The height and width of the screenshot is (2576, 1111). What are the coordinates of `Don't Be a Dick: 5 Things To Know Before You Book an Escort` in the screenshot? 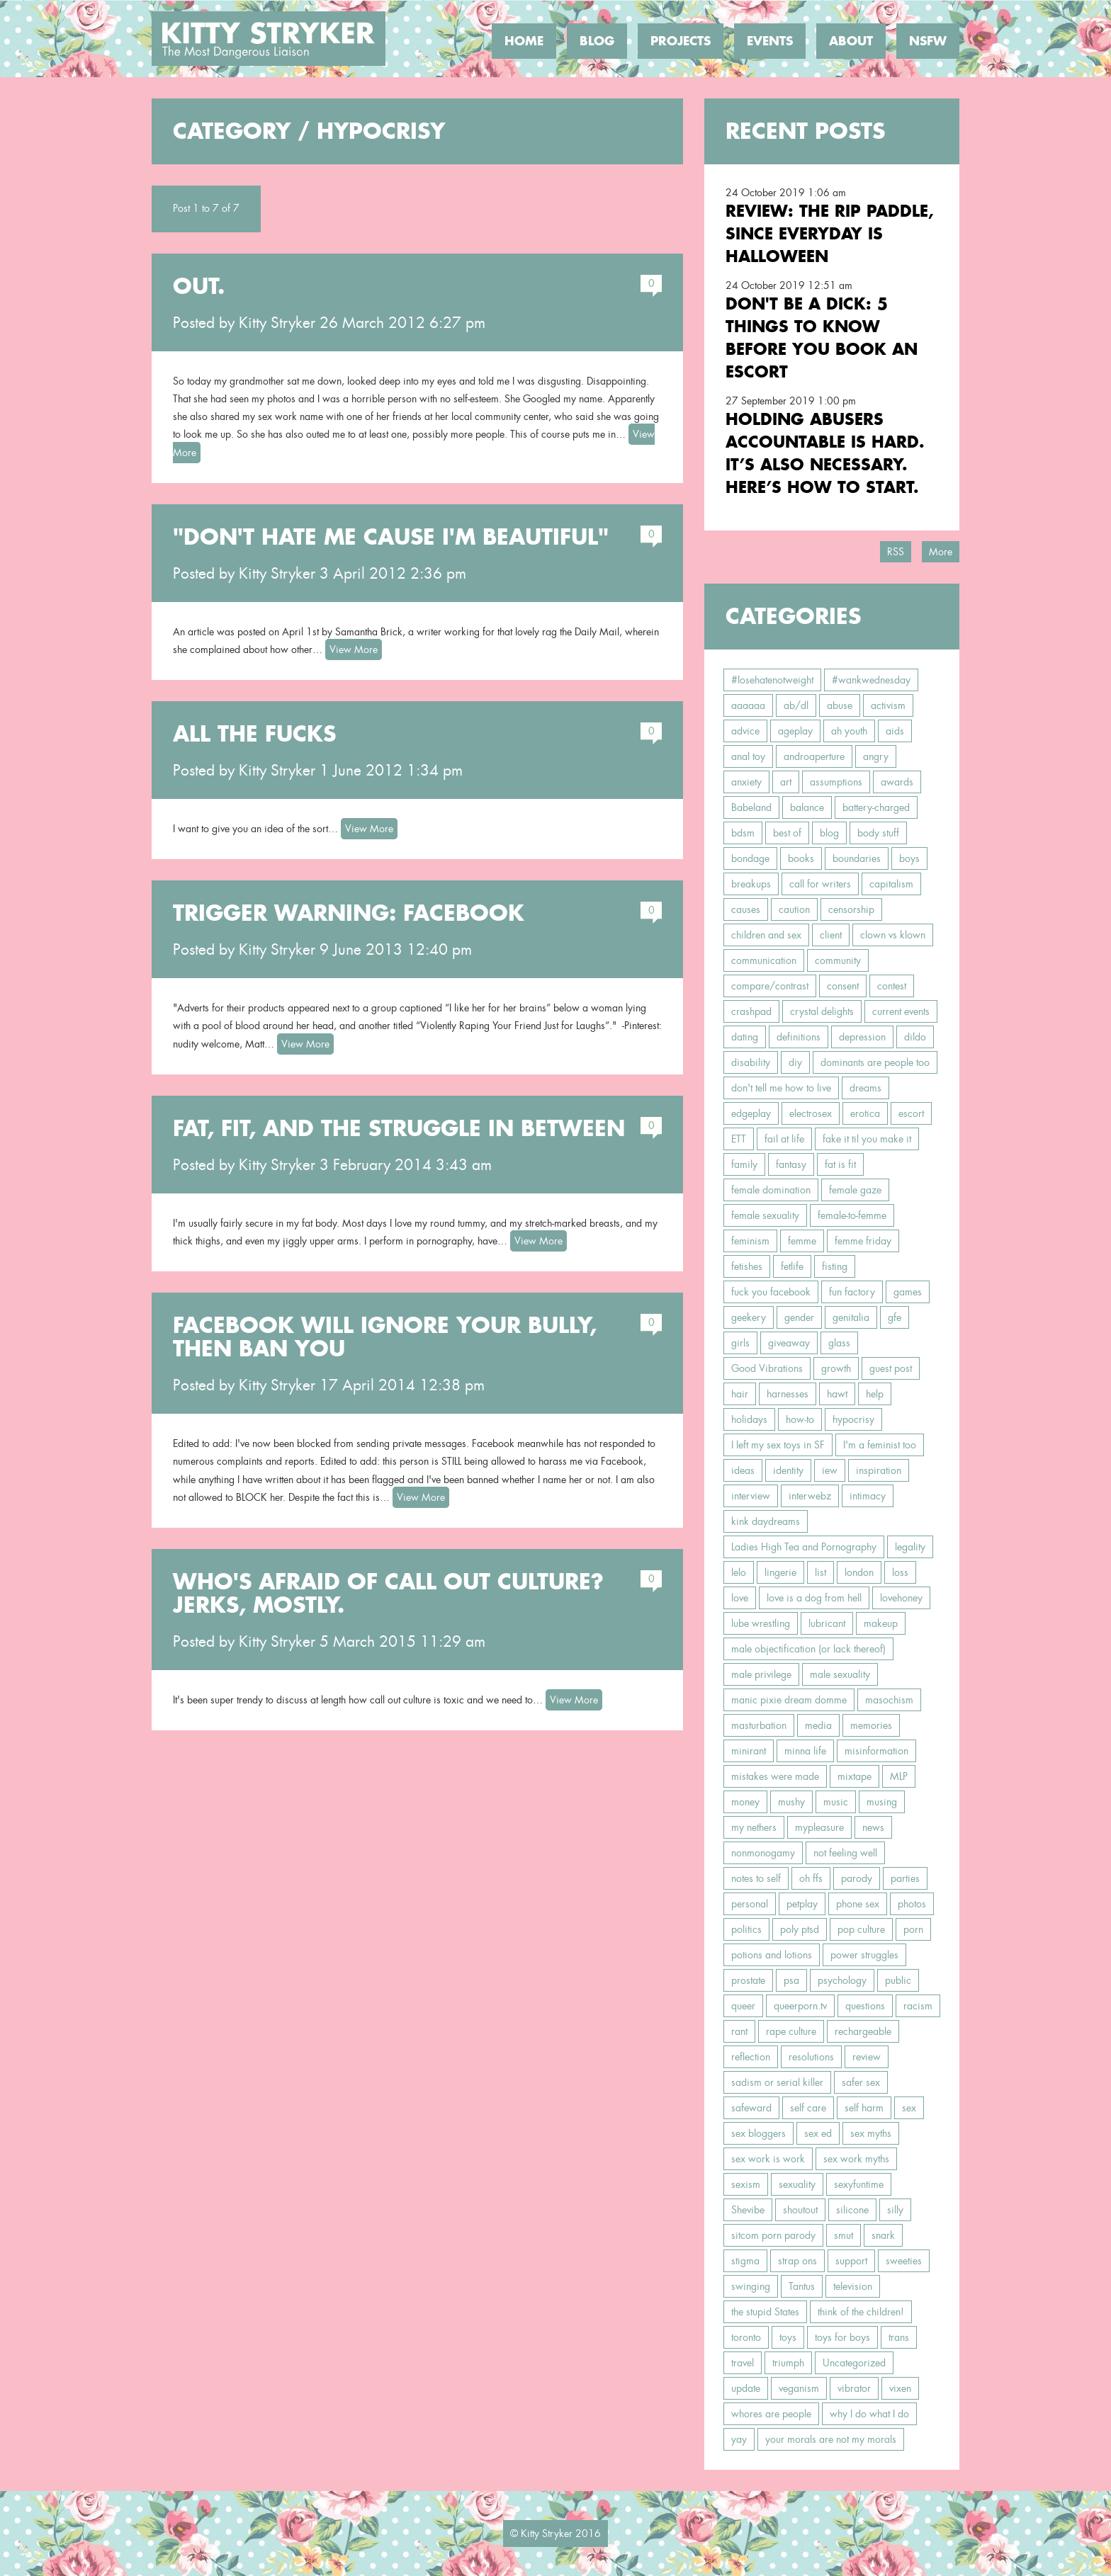 It's located at (822, 337).